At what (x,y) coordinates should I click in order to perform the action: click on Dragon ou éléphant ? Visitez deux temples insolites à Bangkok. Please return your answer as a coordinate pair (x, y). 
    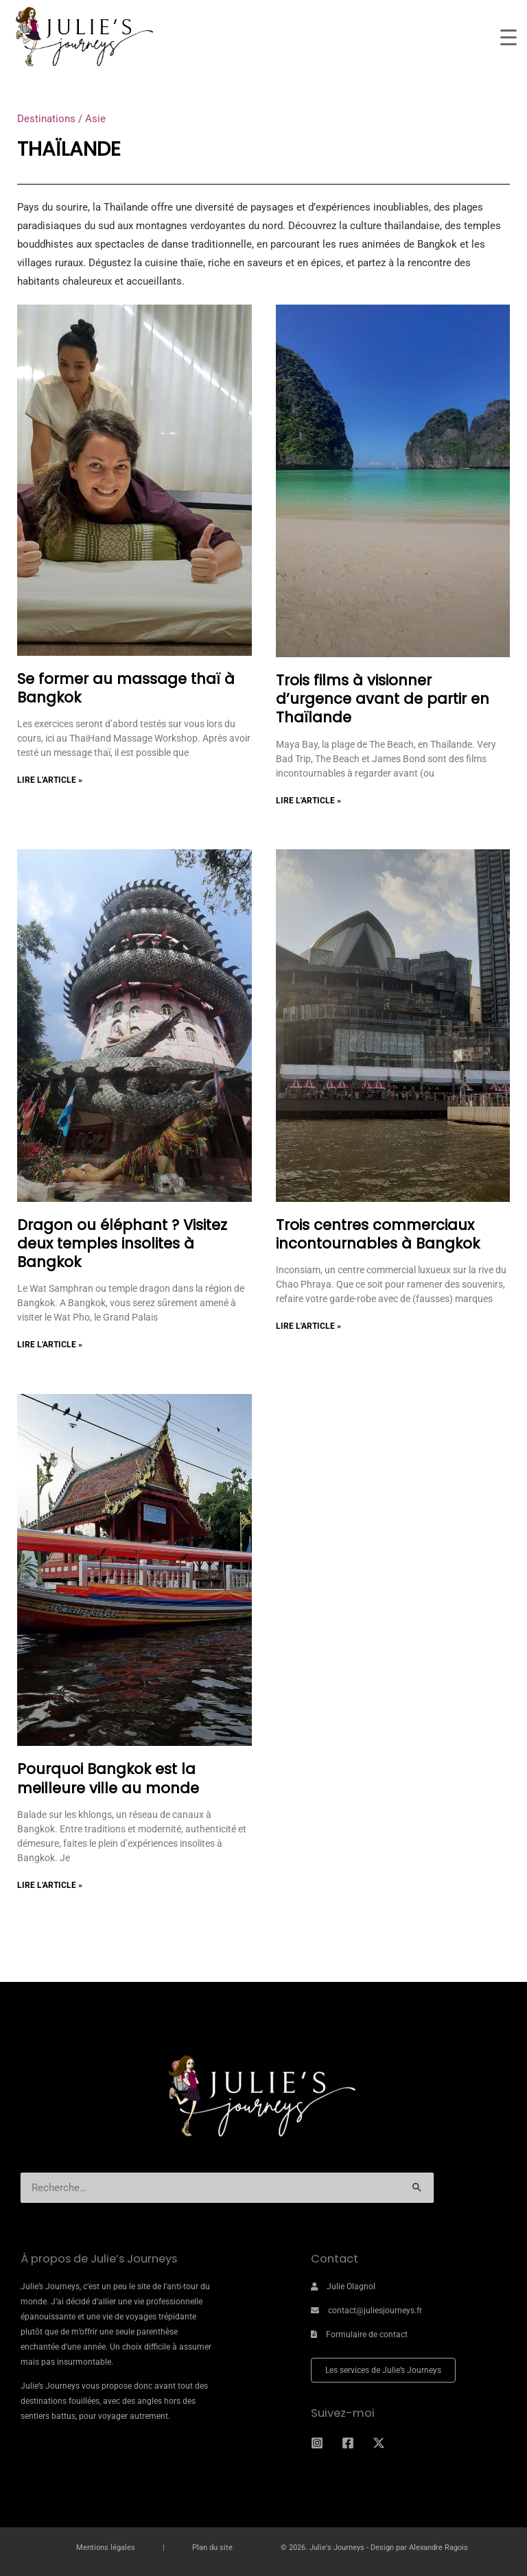
    Looking at the image, I should click on (122, 1244).